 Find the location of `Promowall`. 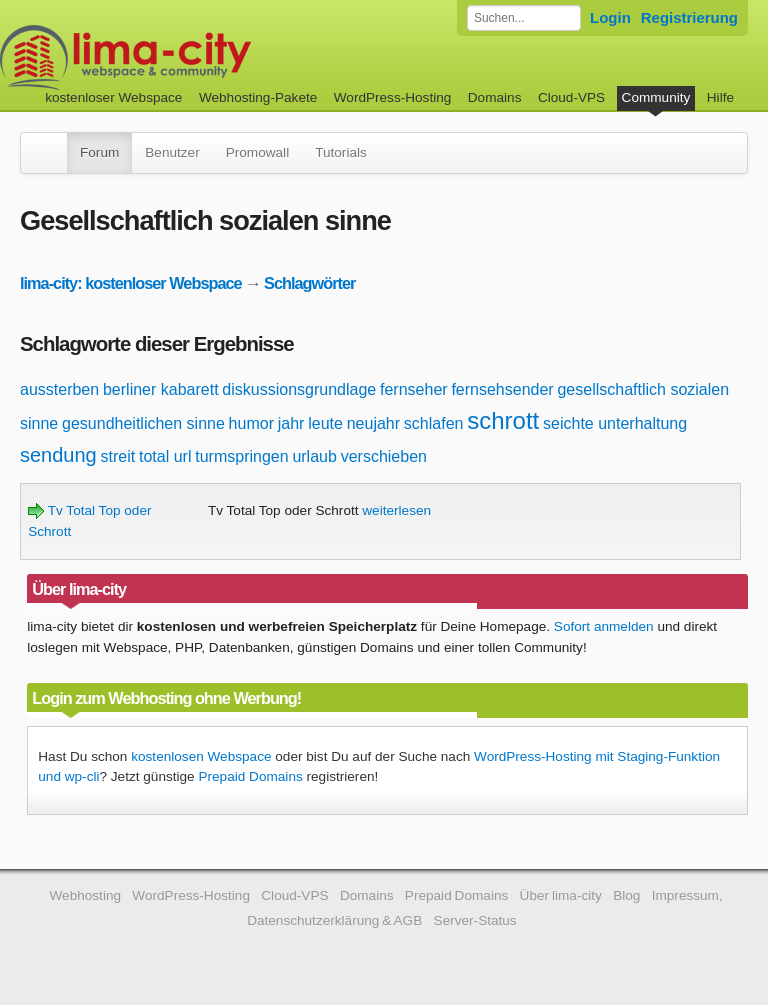

Promowall is located at coordinates (257, 152).